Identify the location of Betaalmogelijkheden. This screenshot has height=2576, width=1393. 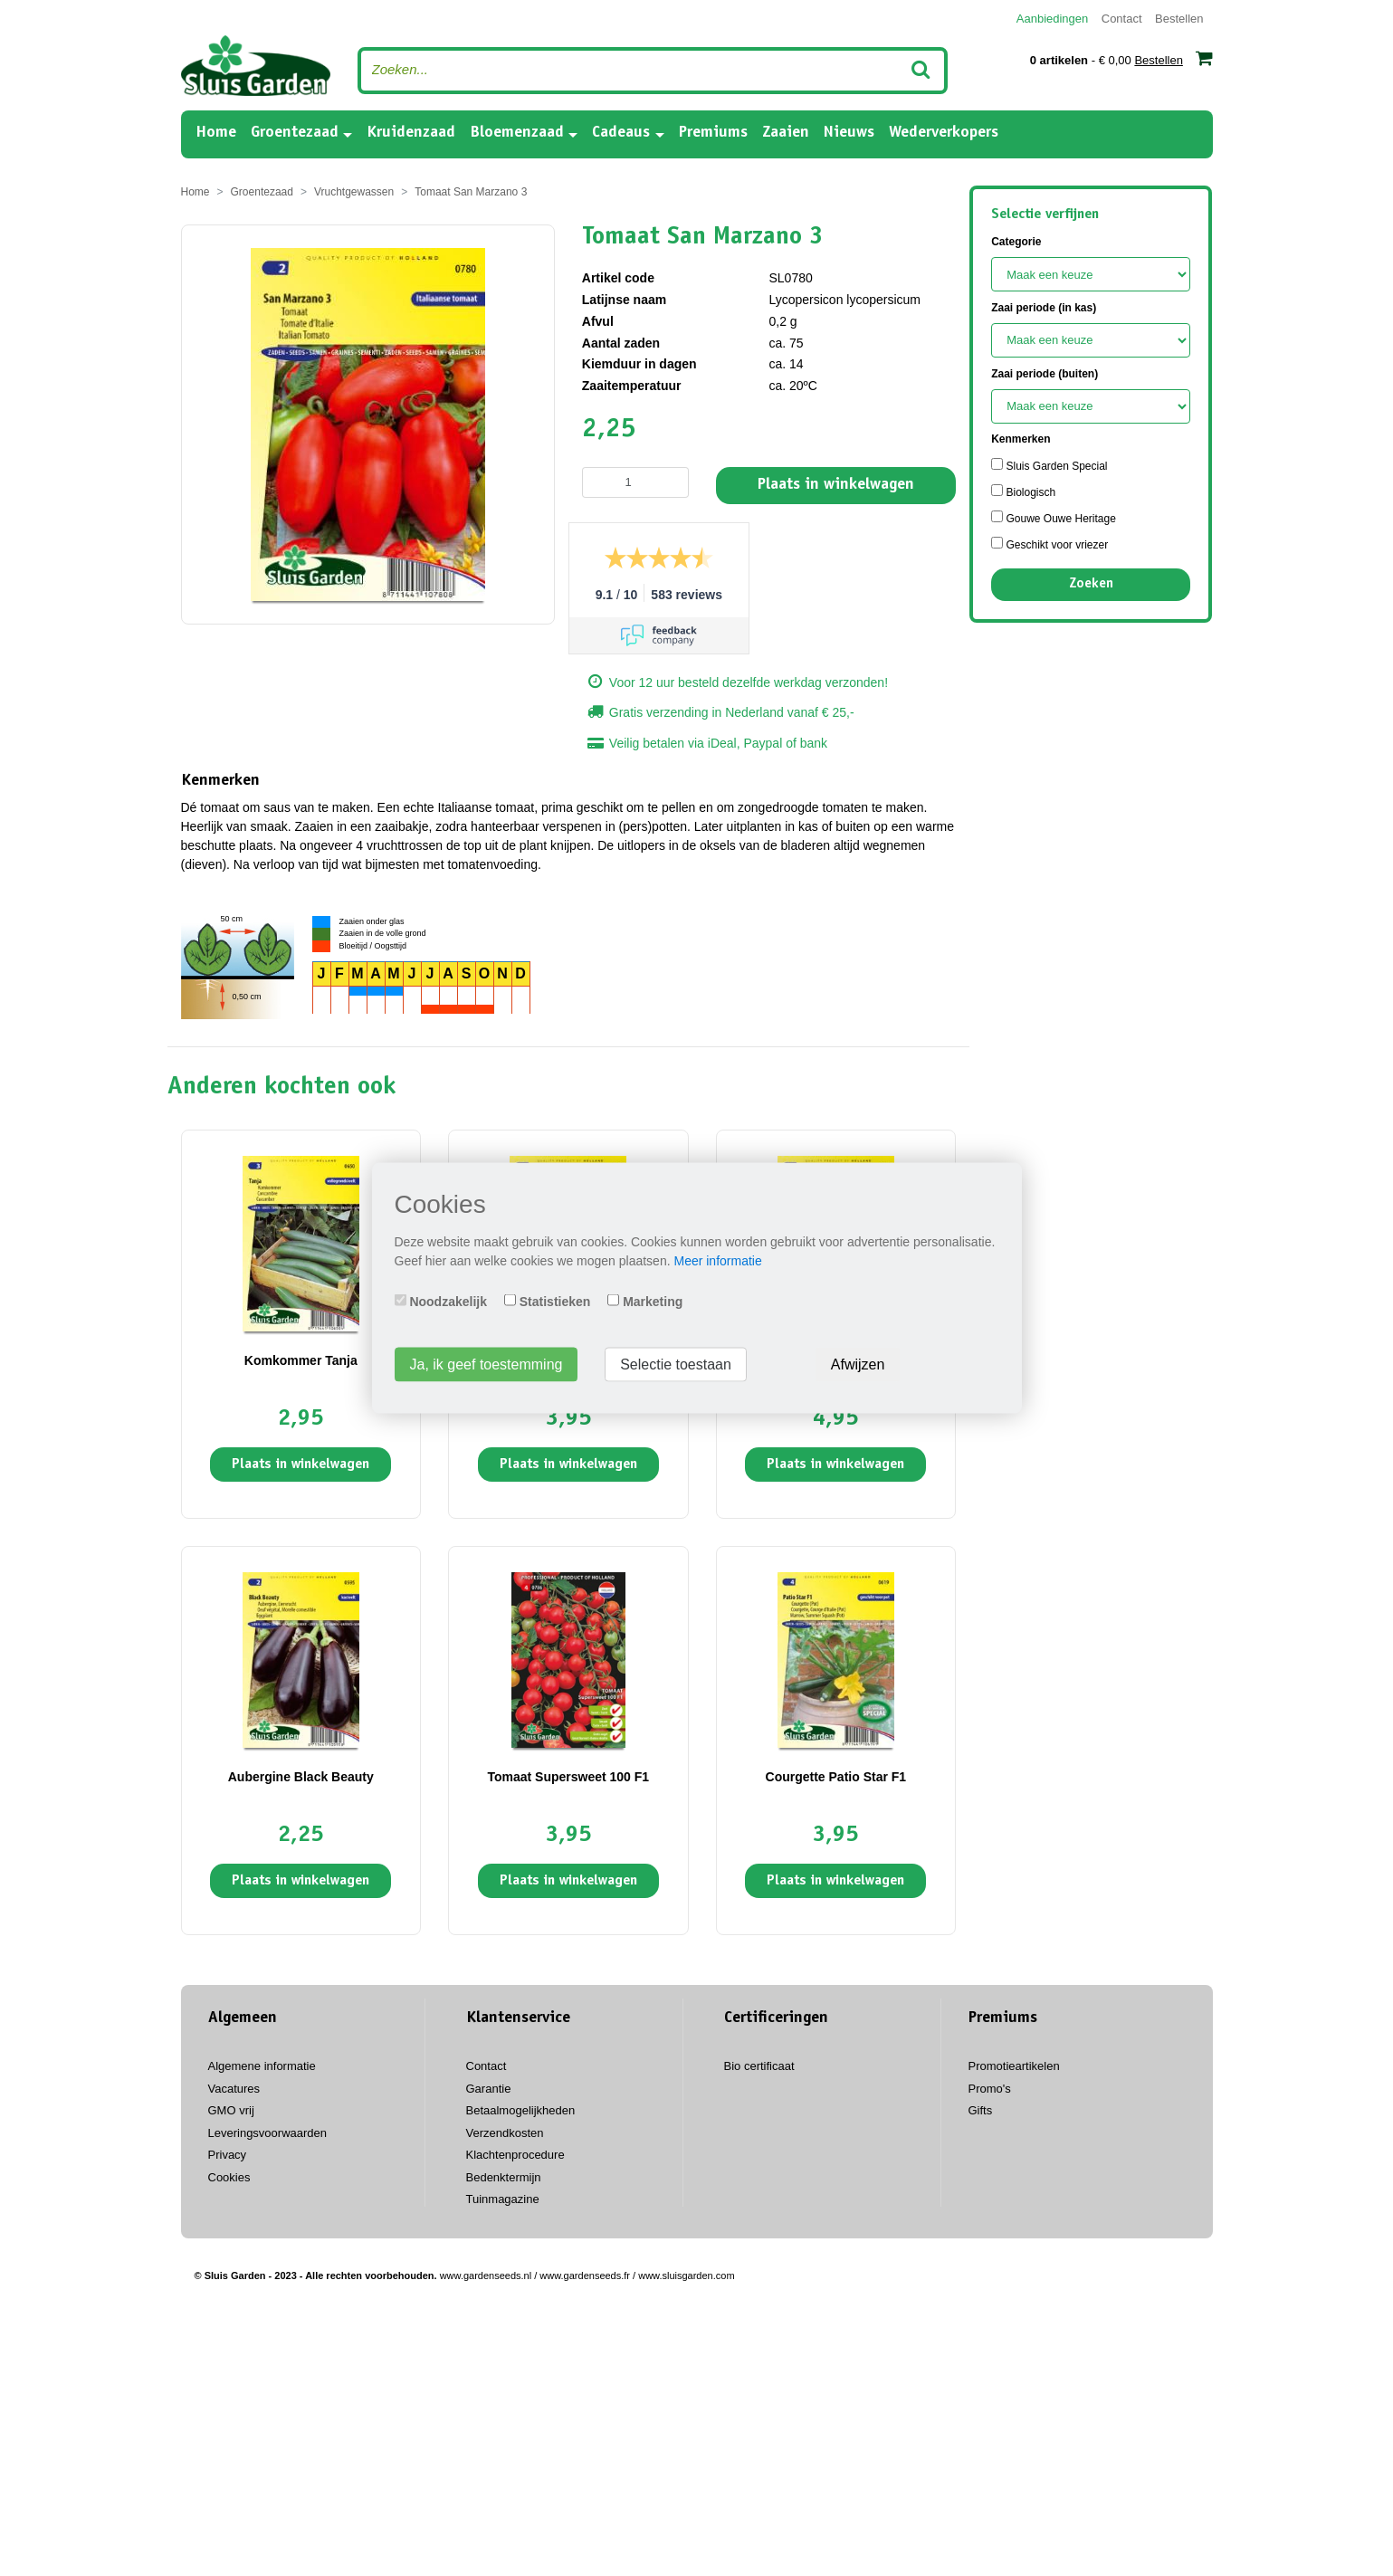
(521, 2110).